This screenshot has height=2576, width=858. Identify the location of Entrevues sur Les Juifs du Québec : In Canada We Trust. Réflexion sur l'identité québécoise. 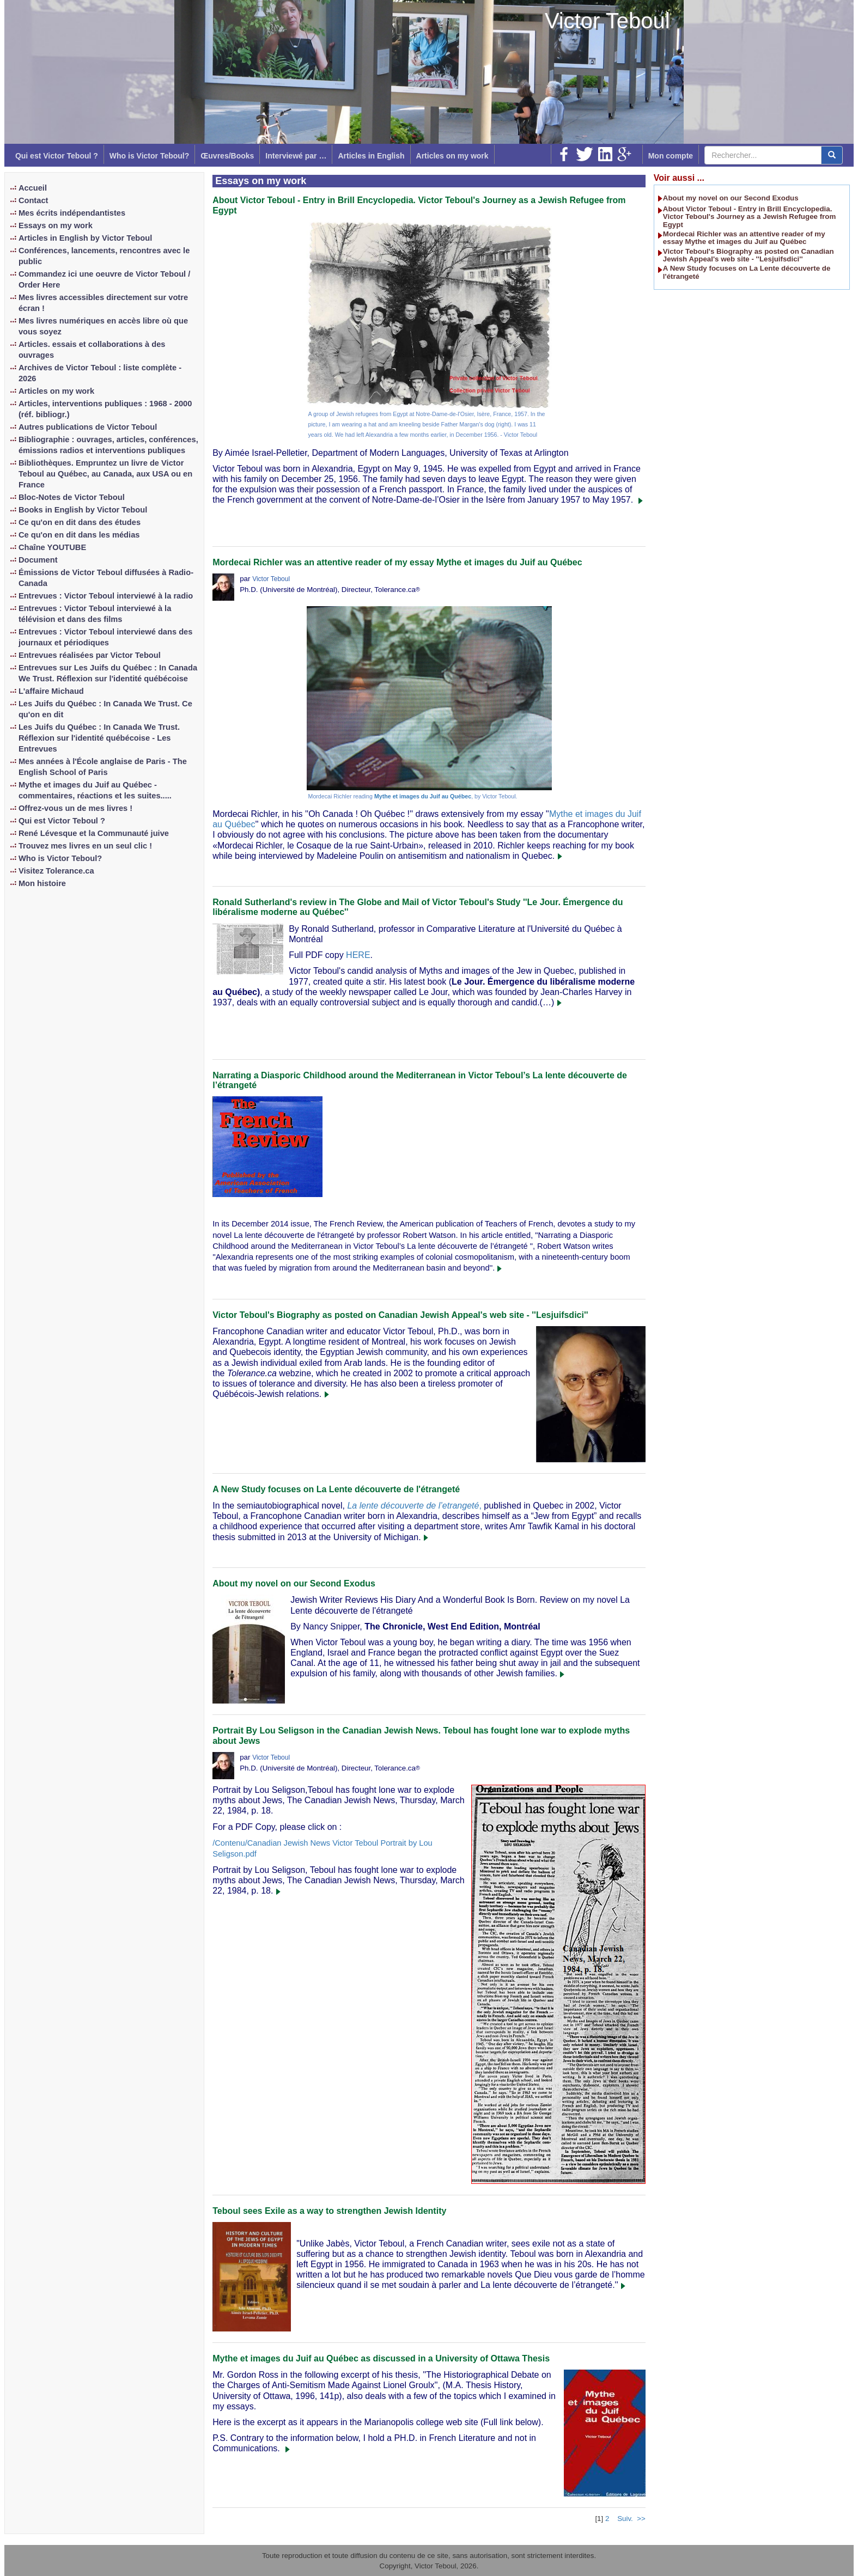
(108, 673).